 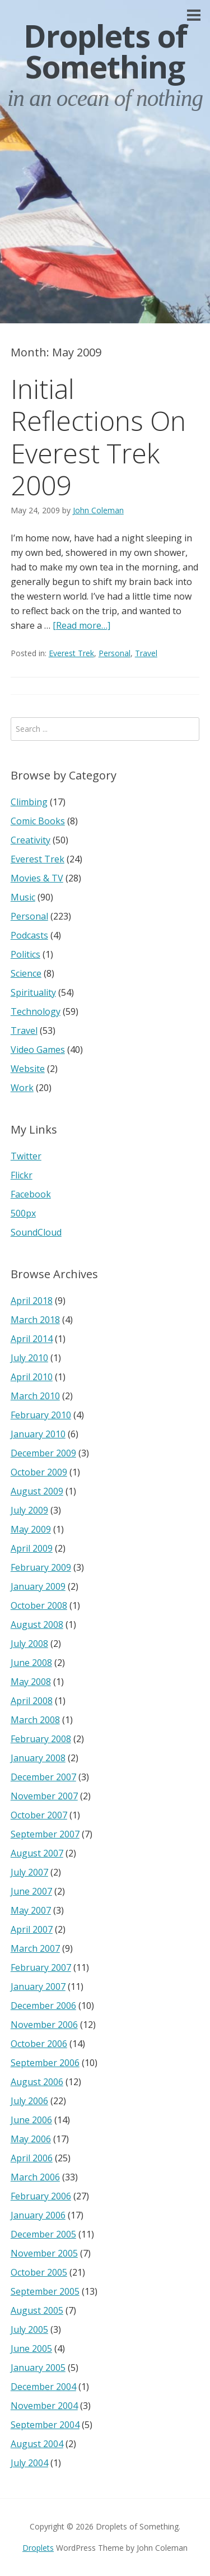 I want to click on February 2008, so click(x=41, y=1739).